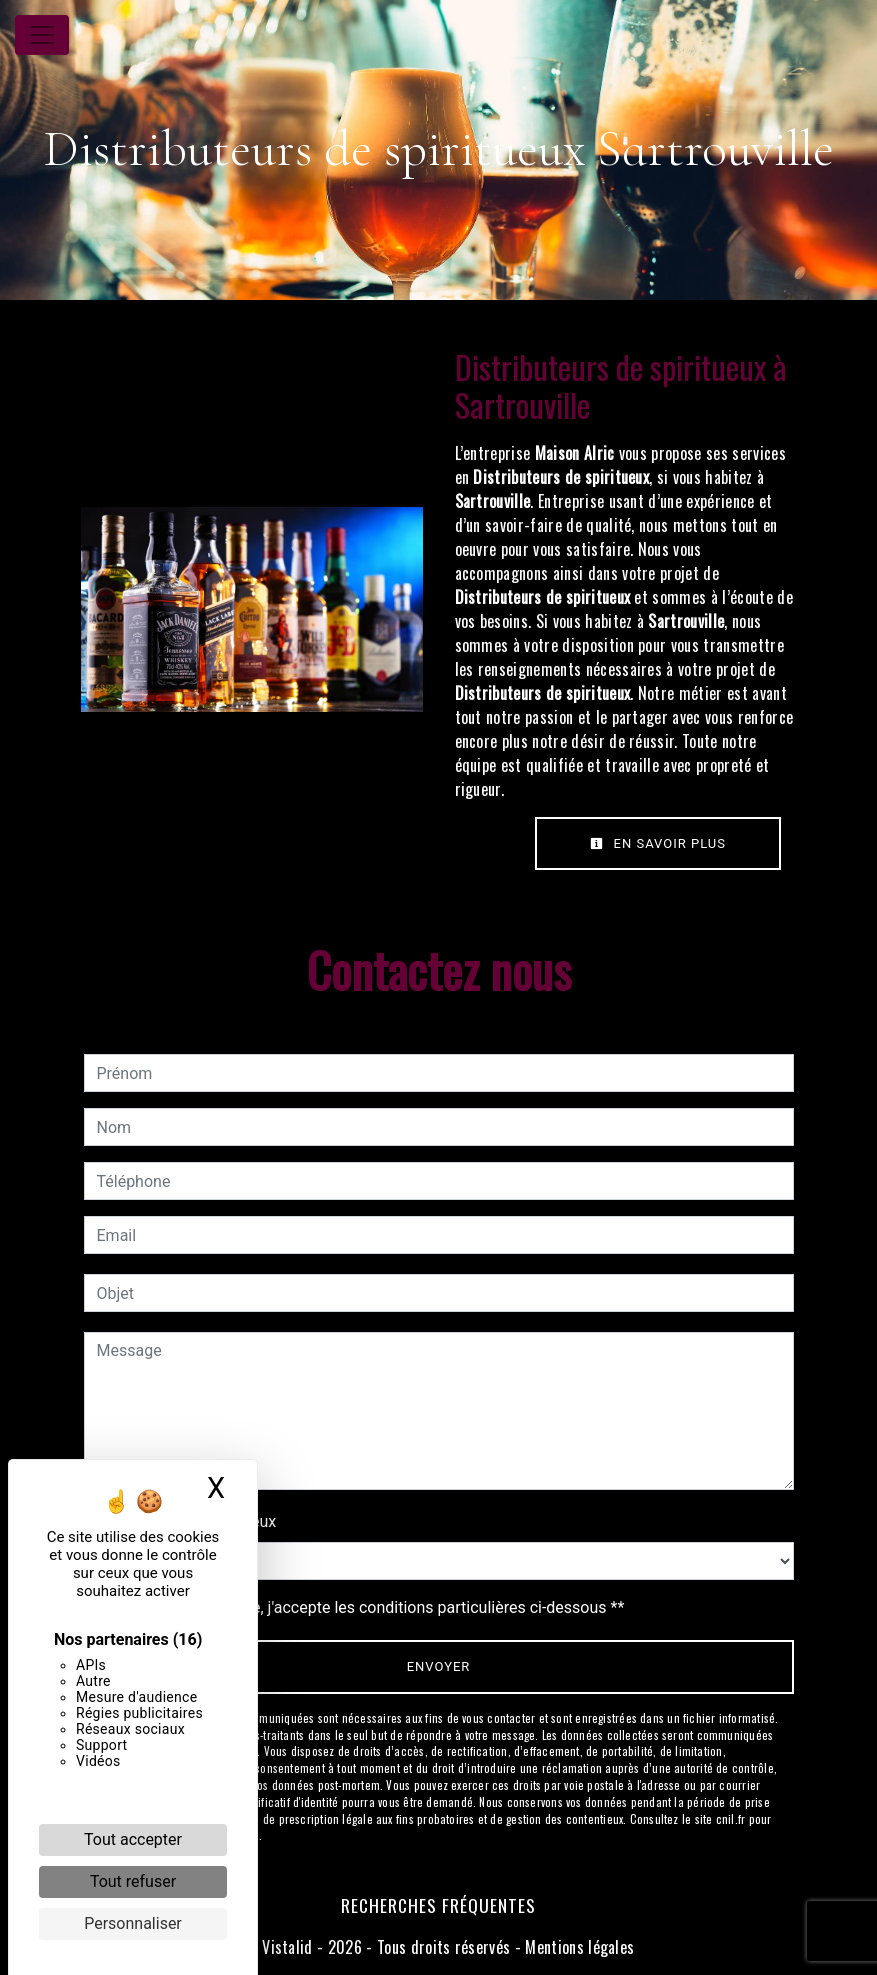 The height and width of the screenshot is (1975, 877). What do you see at coordinates (133, 1881) in the screenshot?
I see `Tout refuser [Cookies : Tout refuser]` at bounding box center [133, 1881].